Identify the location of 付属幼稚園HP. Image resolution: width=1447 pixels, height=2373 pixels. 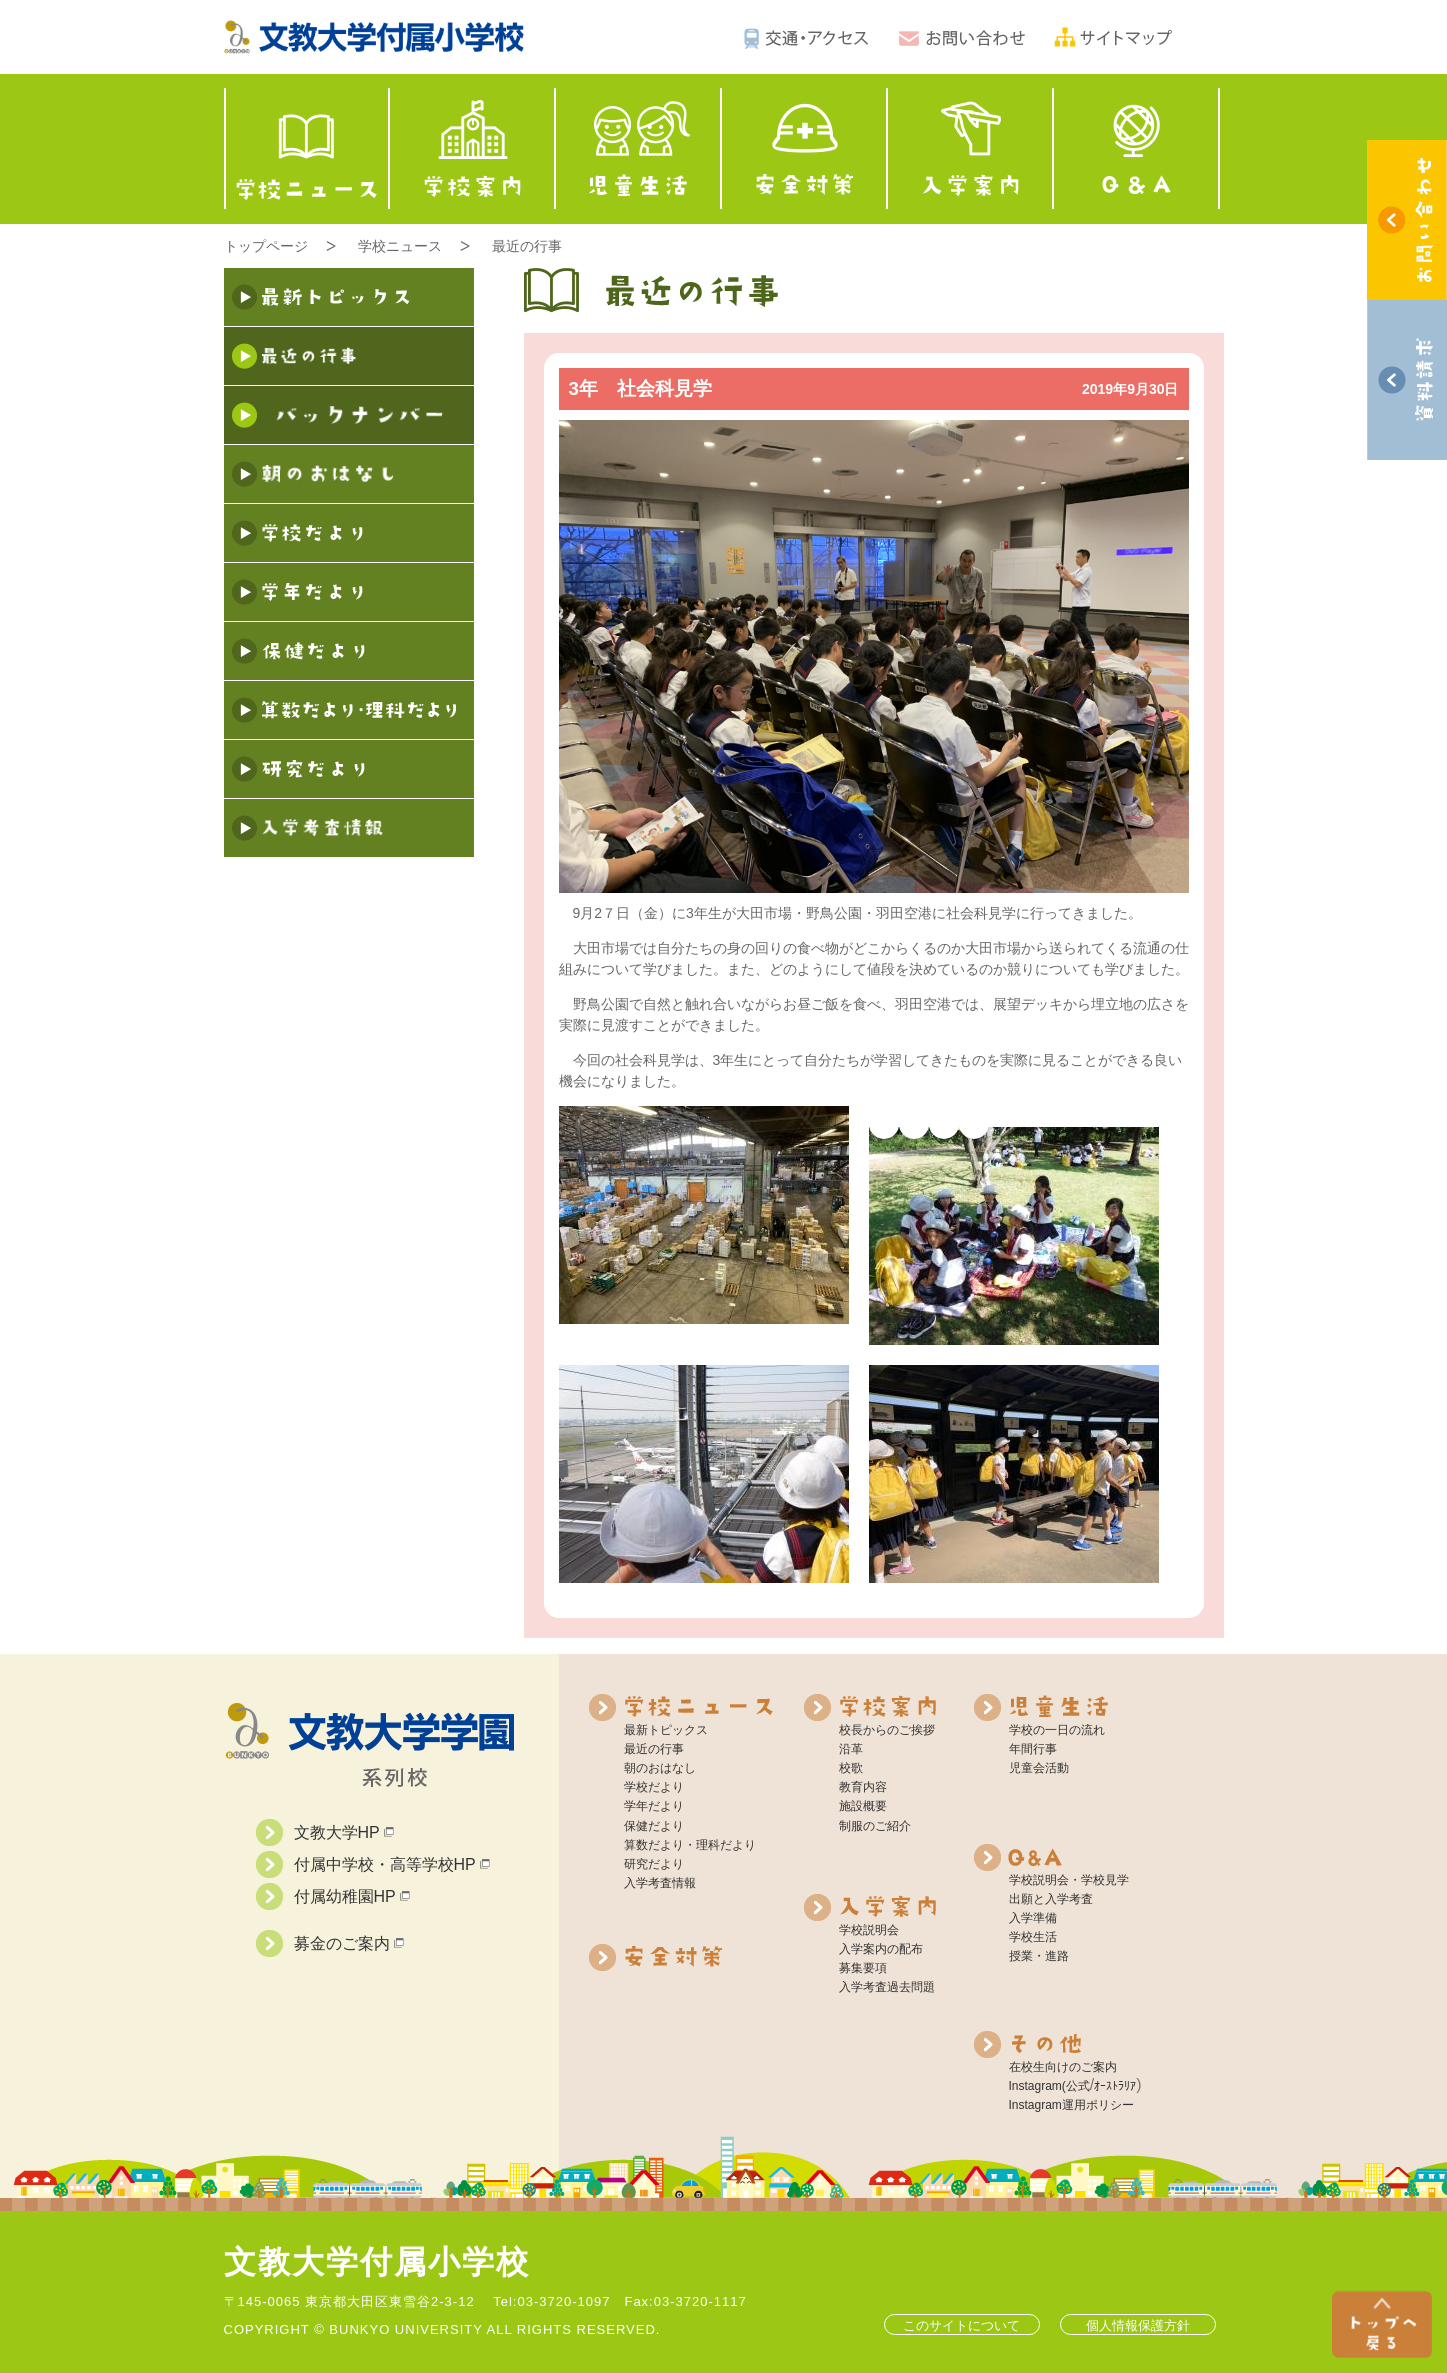
(352, 1896).